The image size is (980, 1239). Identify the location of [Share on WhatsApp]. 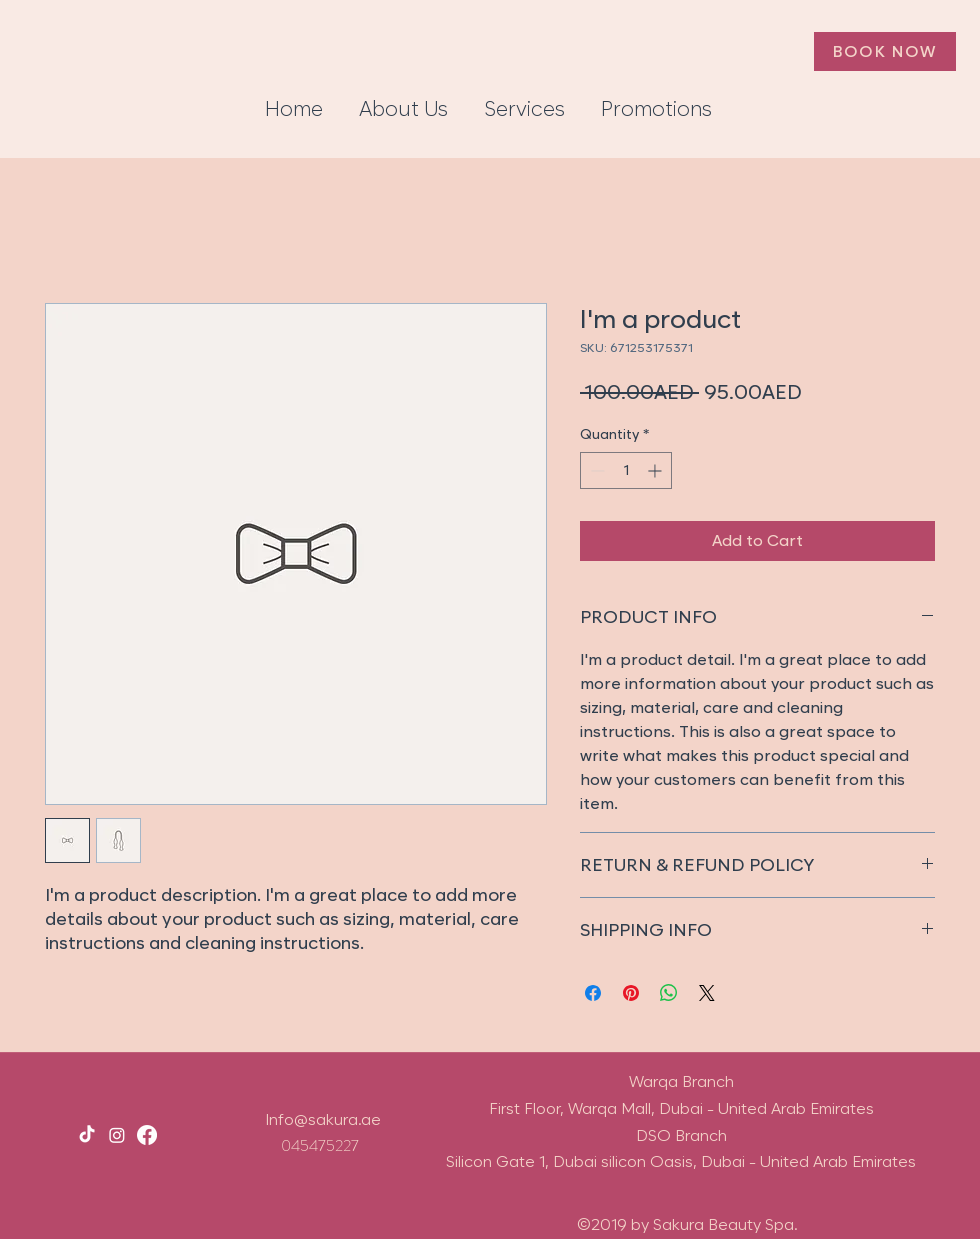
(669, 993).